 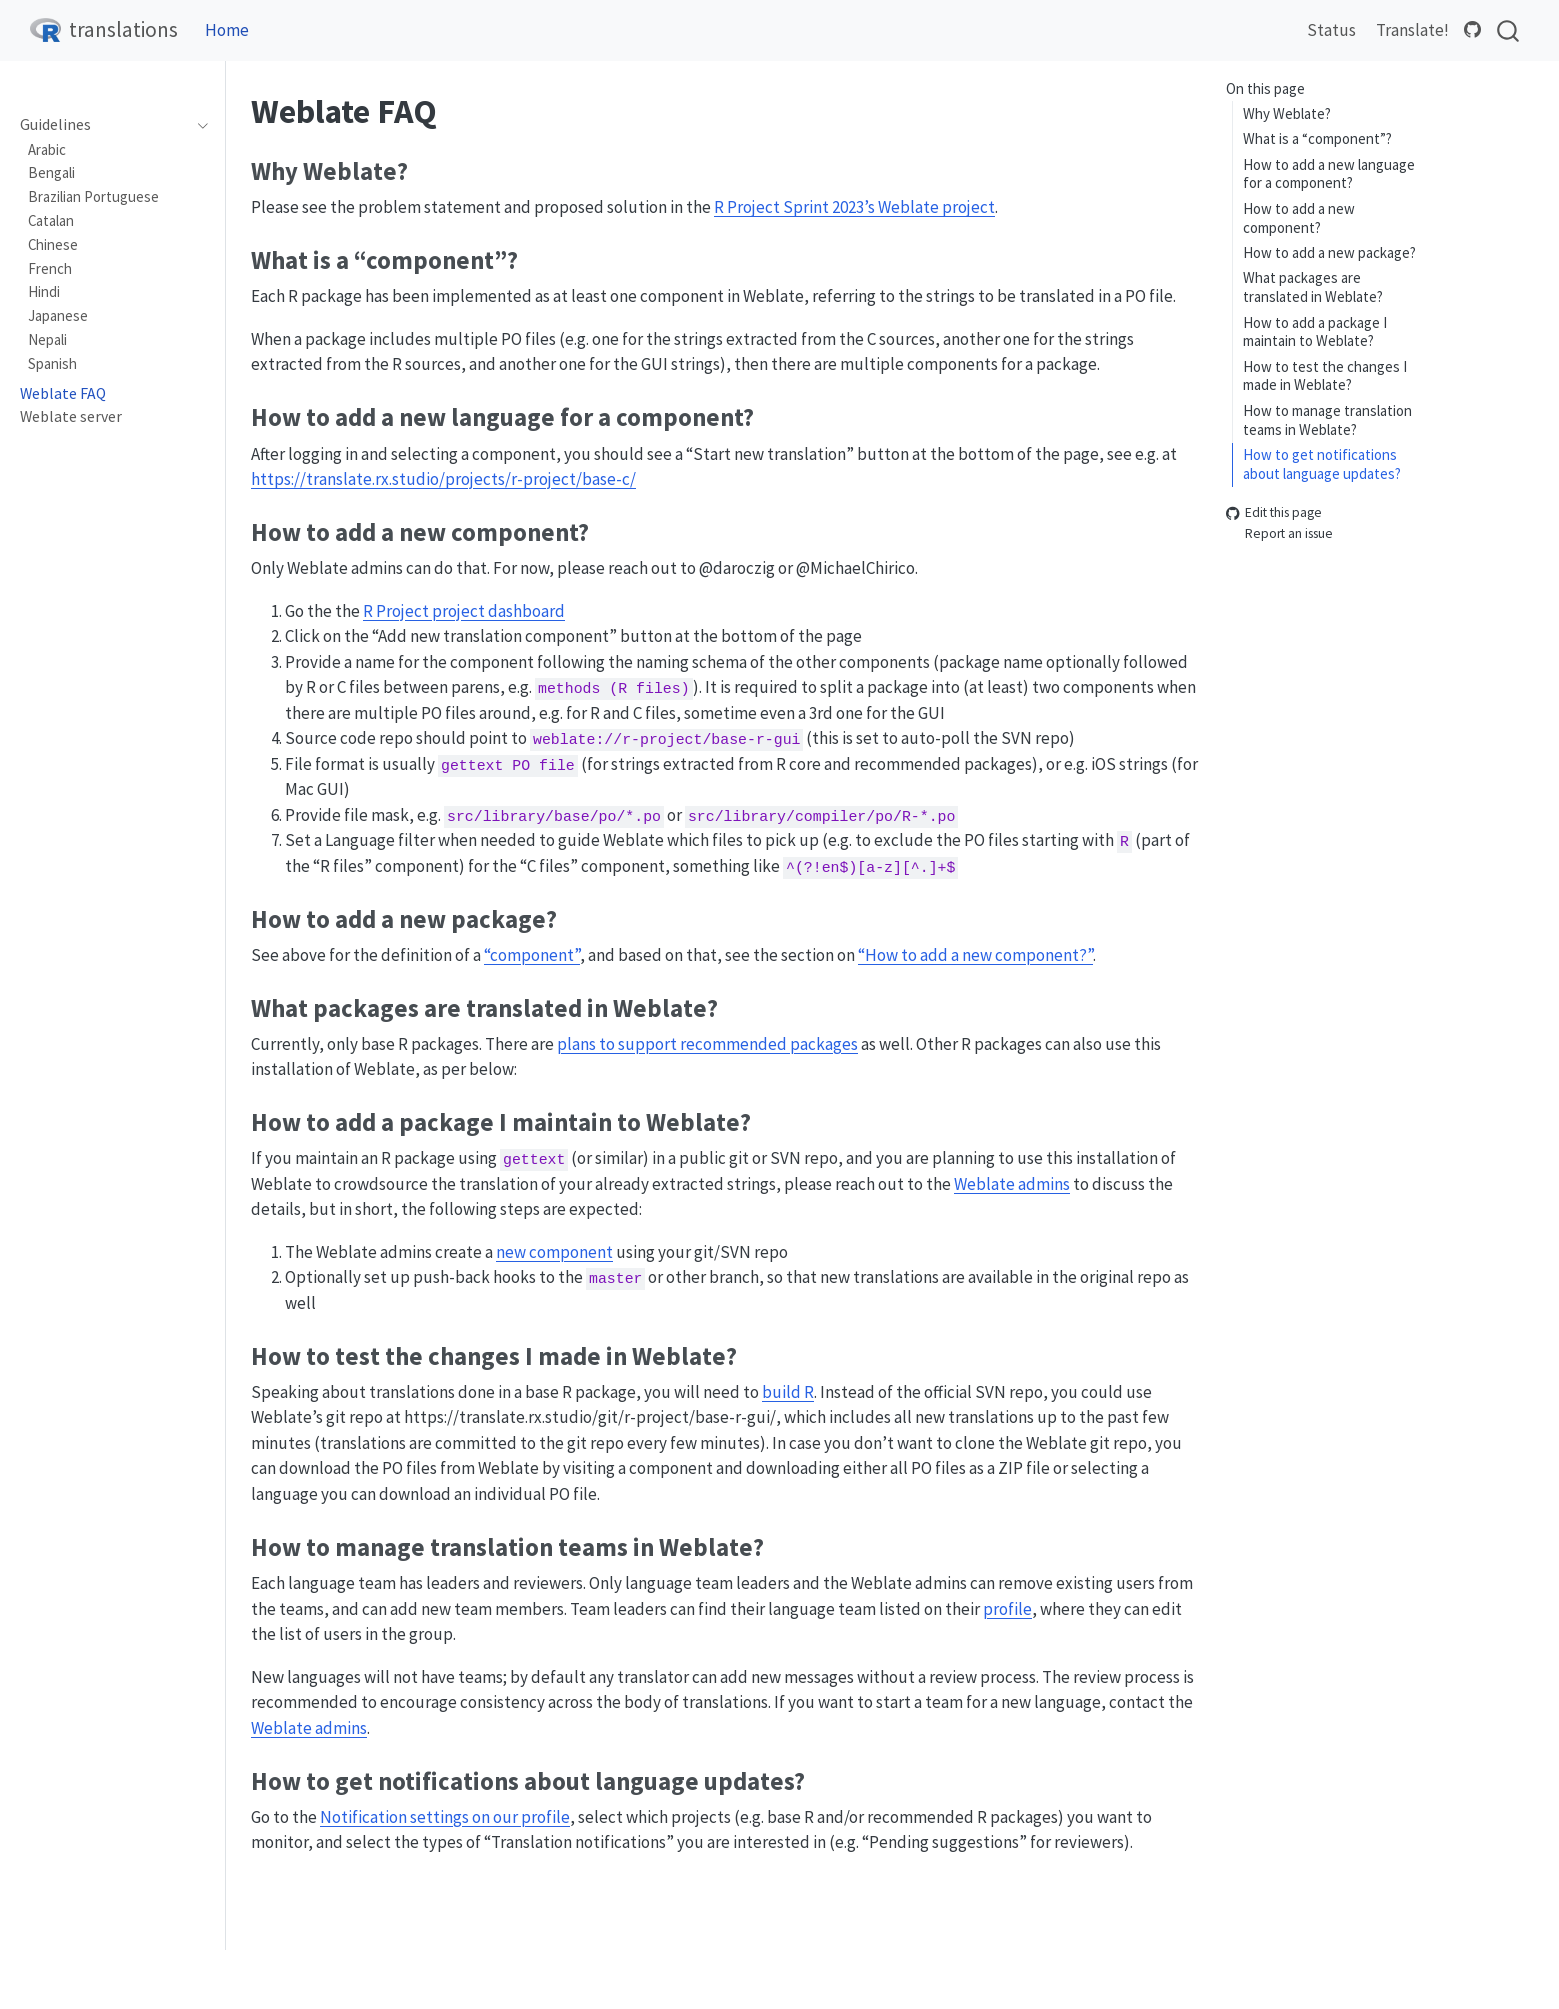 What do you see at coordinates (1329, 252) in the screenshot?
I see `How to add a new package?` at bounding box center [1329, 252].